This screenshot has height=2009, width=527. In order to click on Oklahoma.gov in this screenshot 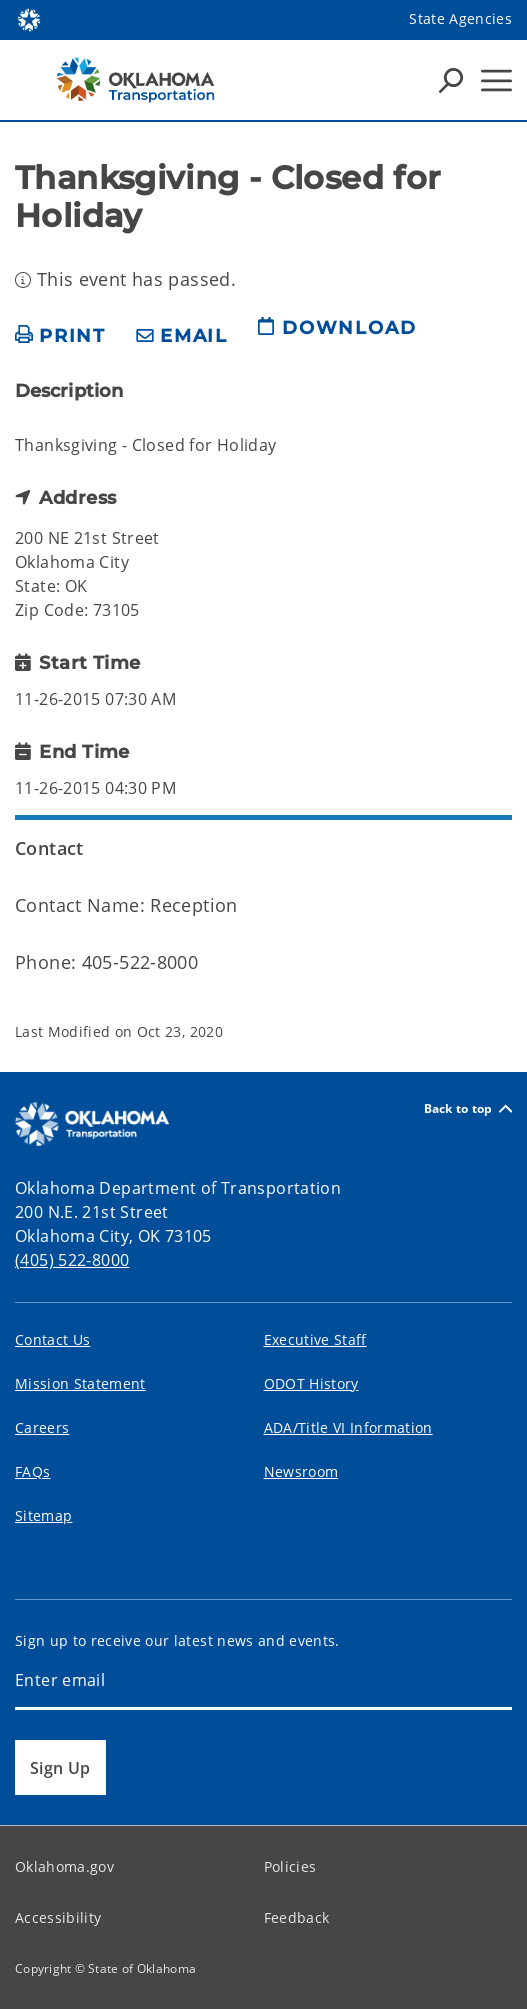, I will do `click(64, 1866)`.